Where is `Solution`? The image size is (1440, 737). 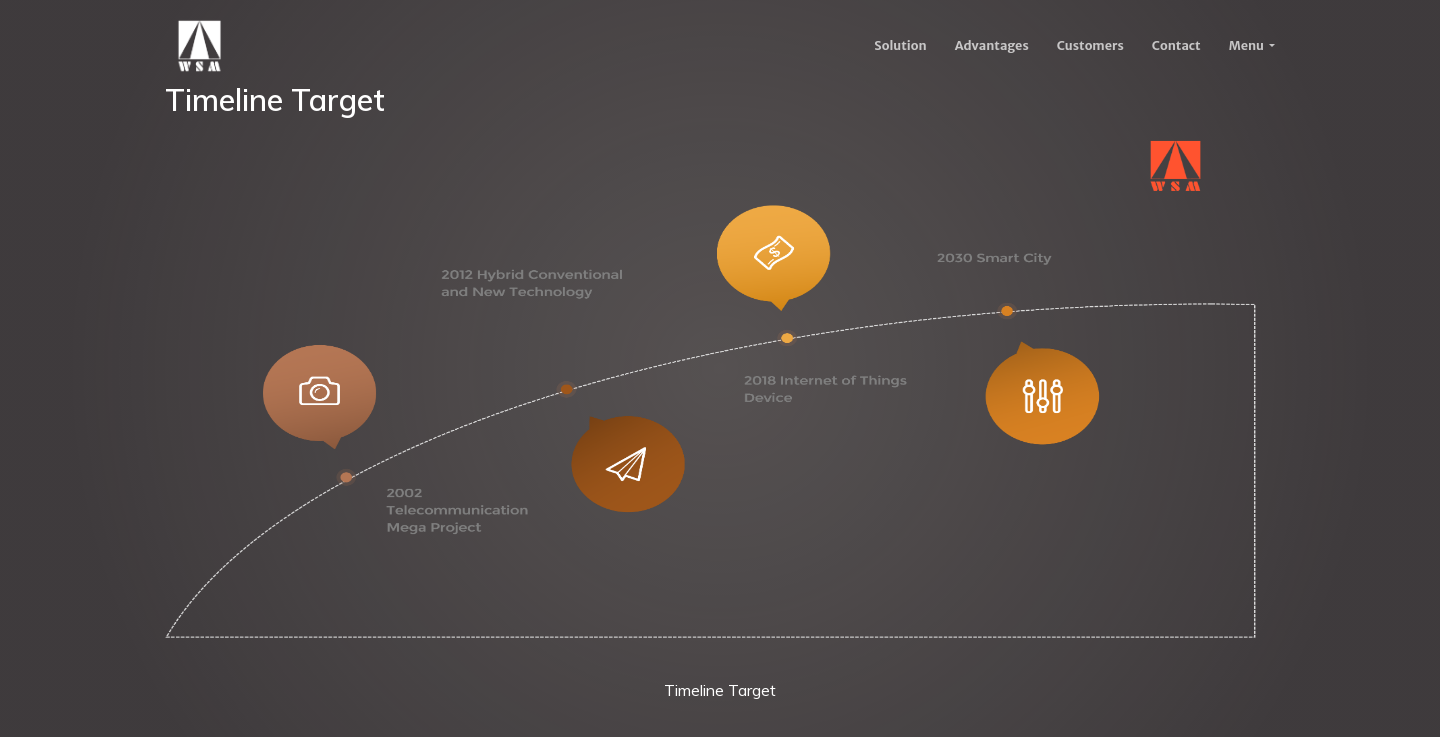 Solution is located at coordinates (900, 45).